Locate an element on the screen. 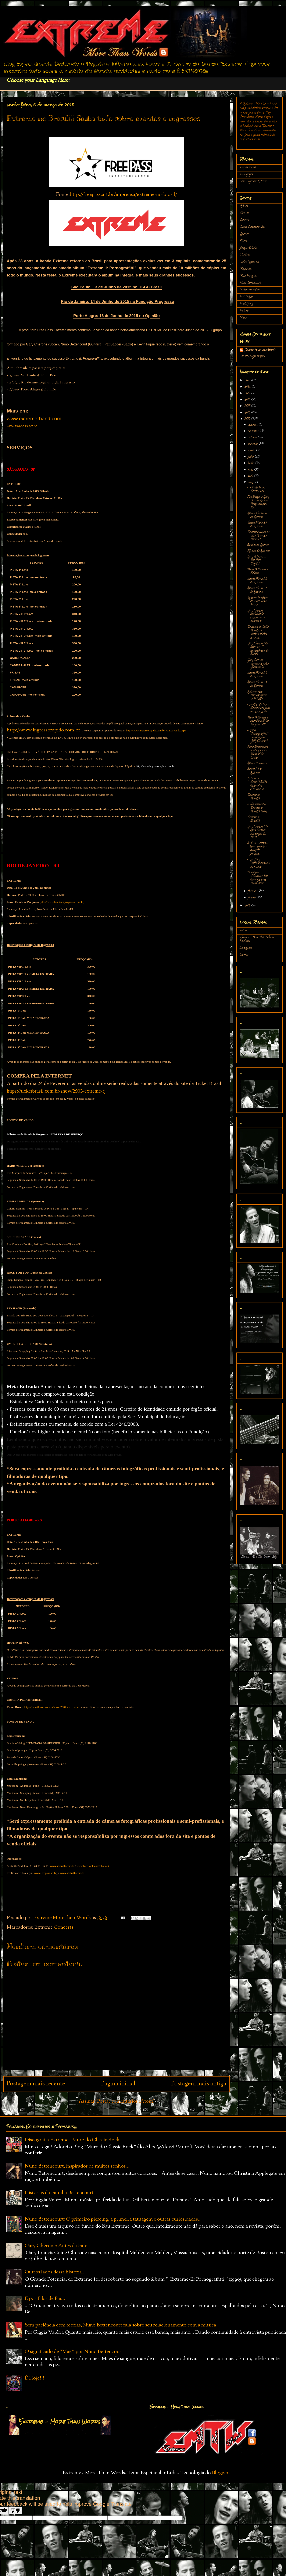  Postar comentários (Atom) is located at coordinates (125, 2101).